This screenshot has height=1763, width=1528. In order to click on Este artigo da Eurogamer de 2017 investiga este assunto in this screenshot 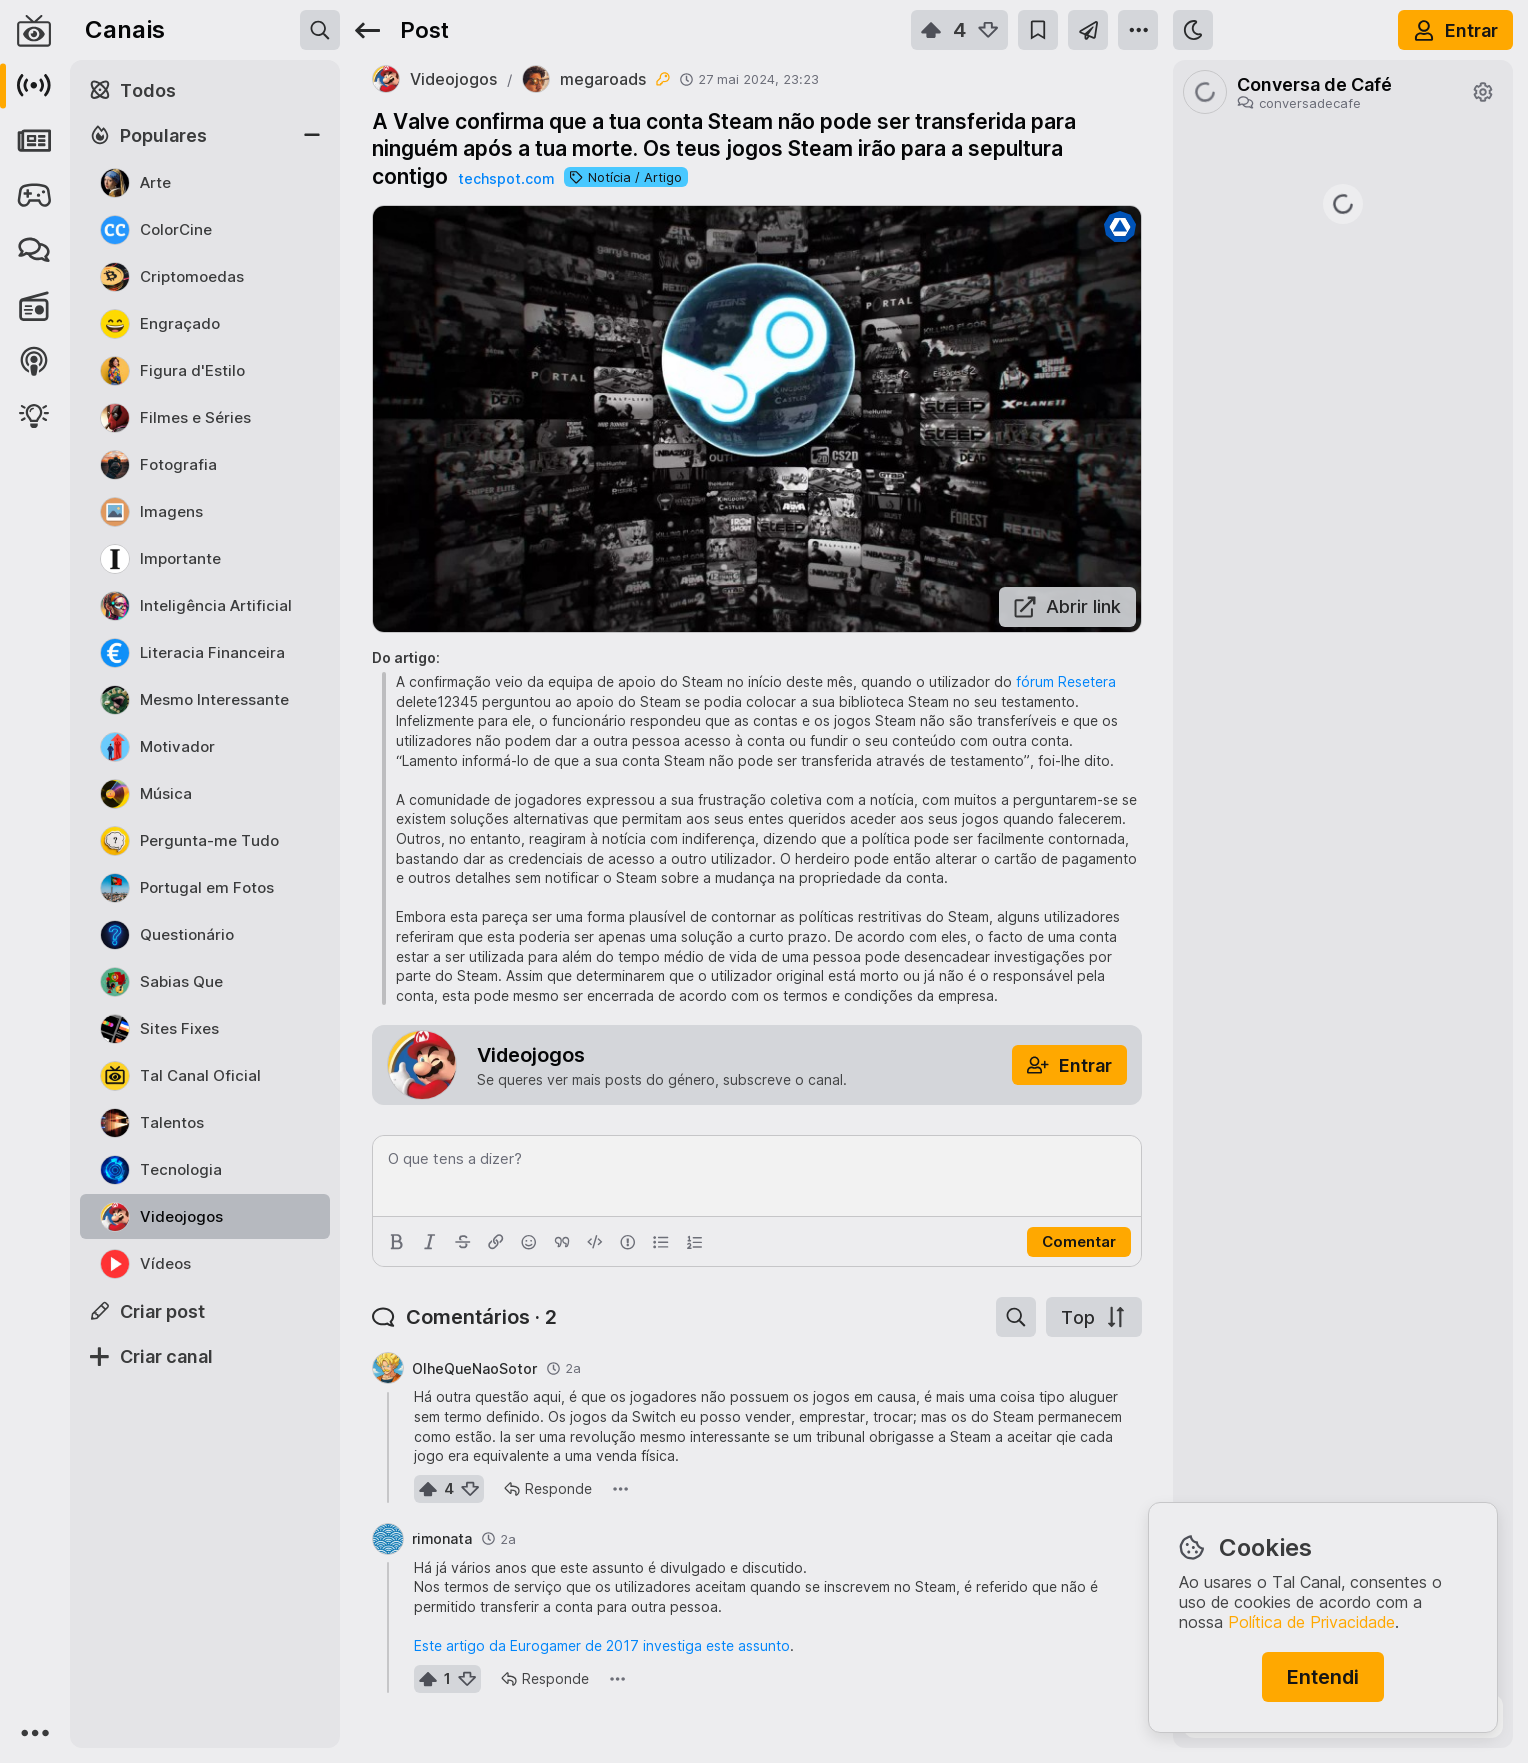, I will do `click(602, 1645)`.